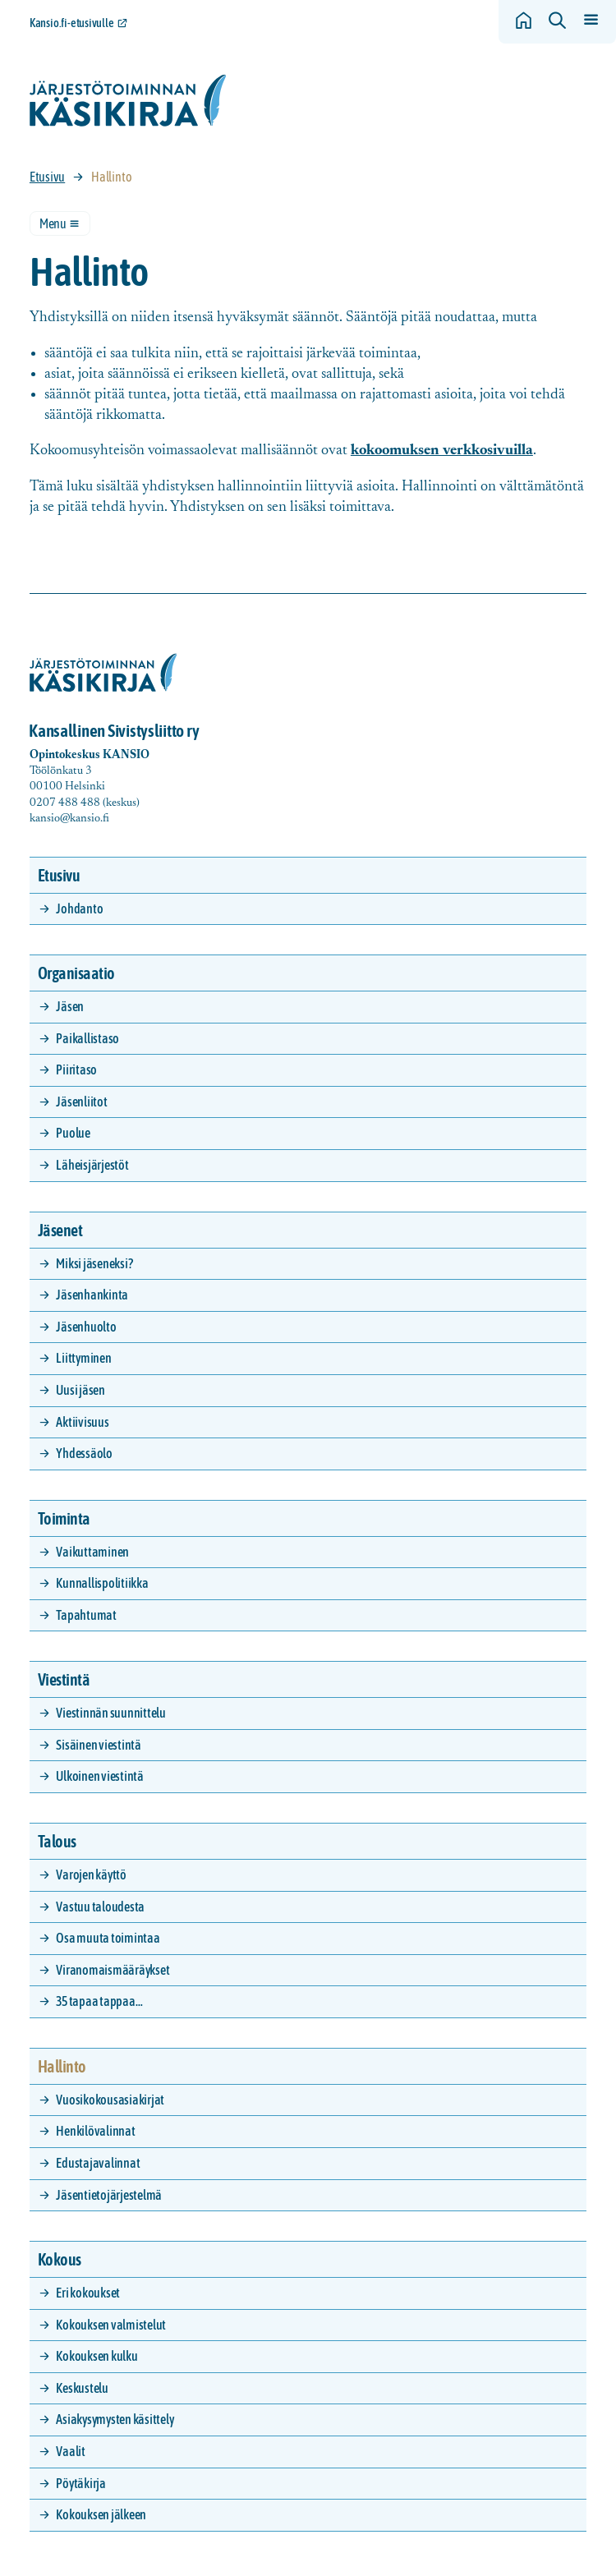 The height and width of the screenshot is (2576, 616). Describe the element at coordinates (111, 1712) in the screenshot. I see `Viestinnän suunnittelu` at that location.